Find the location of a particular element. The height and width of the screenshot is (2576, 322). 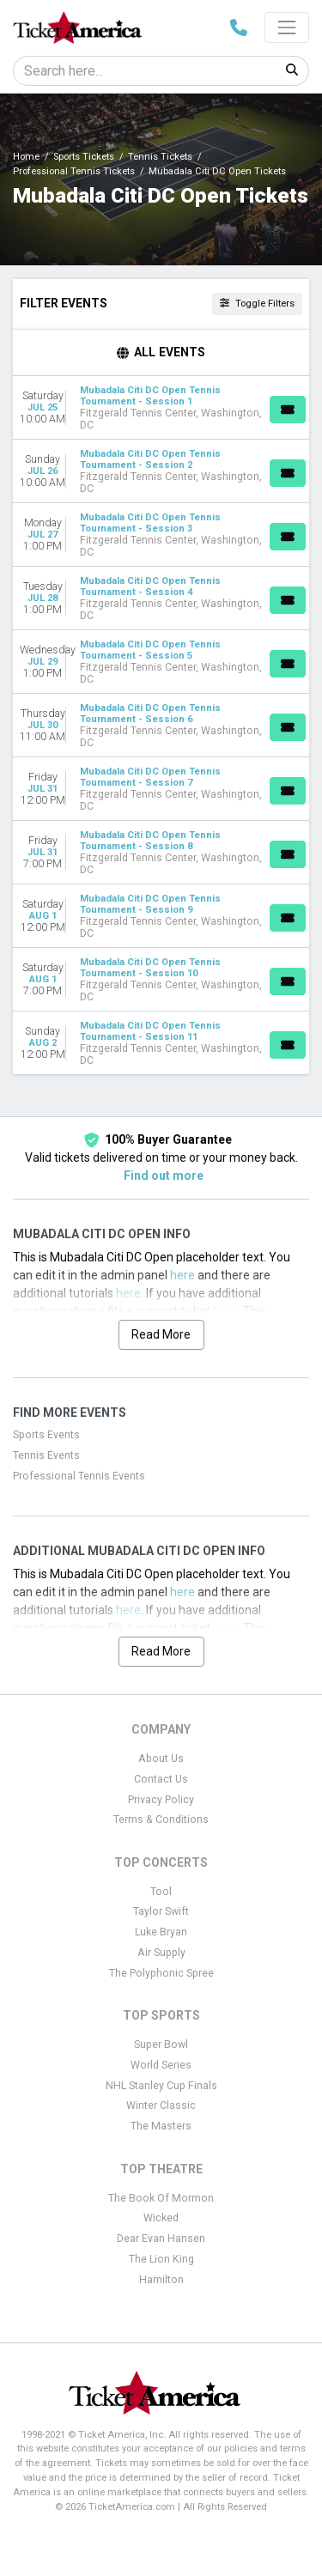

The Masters is located at coordinates (161, 2126).